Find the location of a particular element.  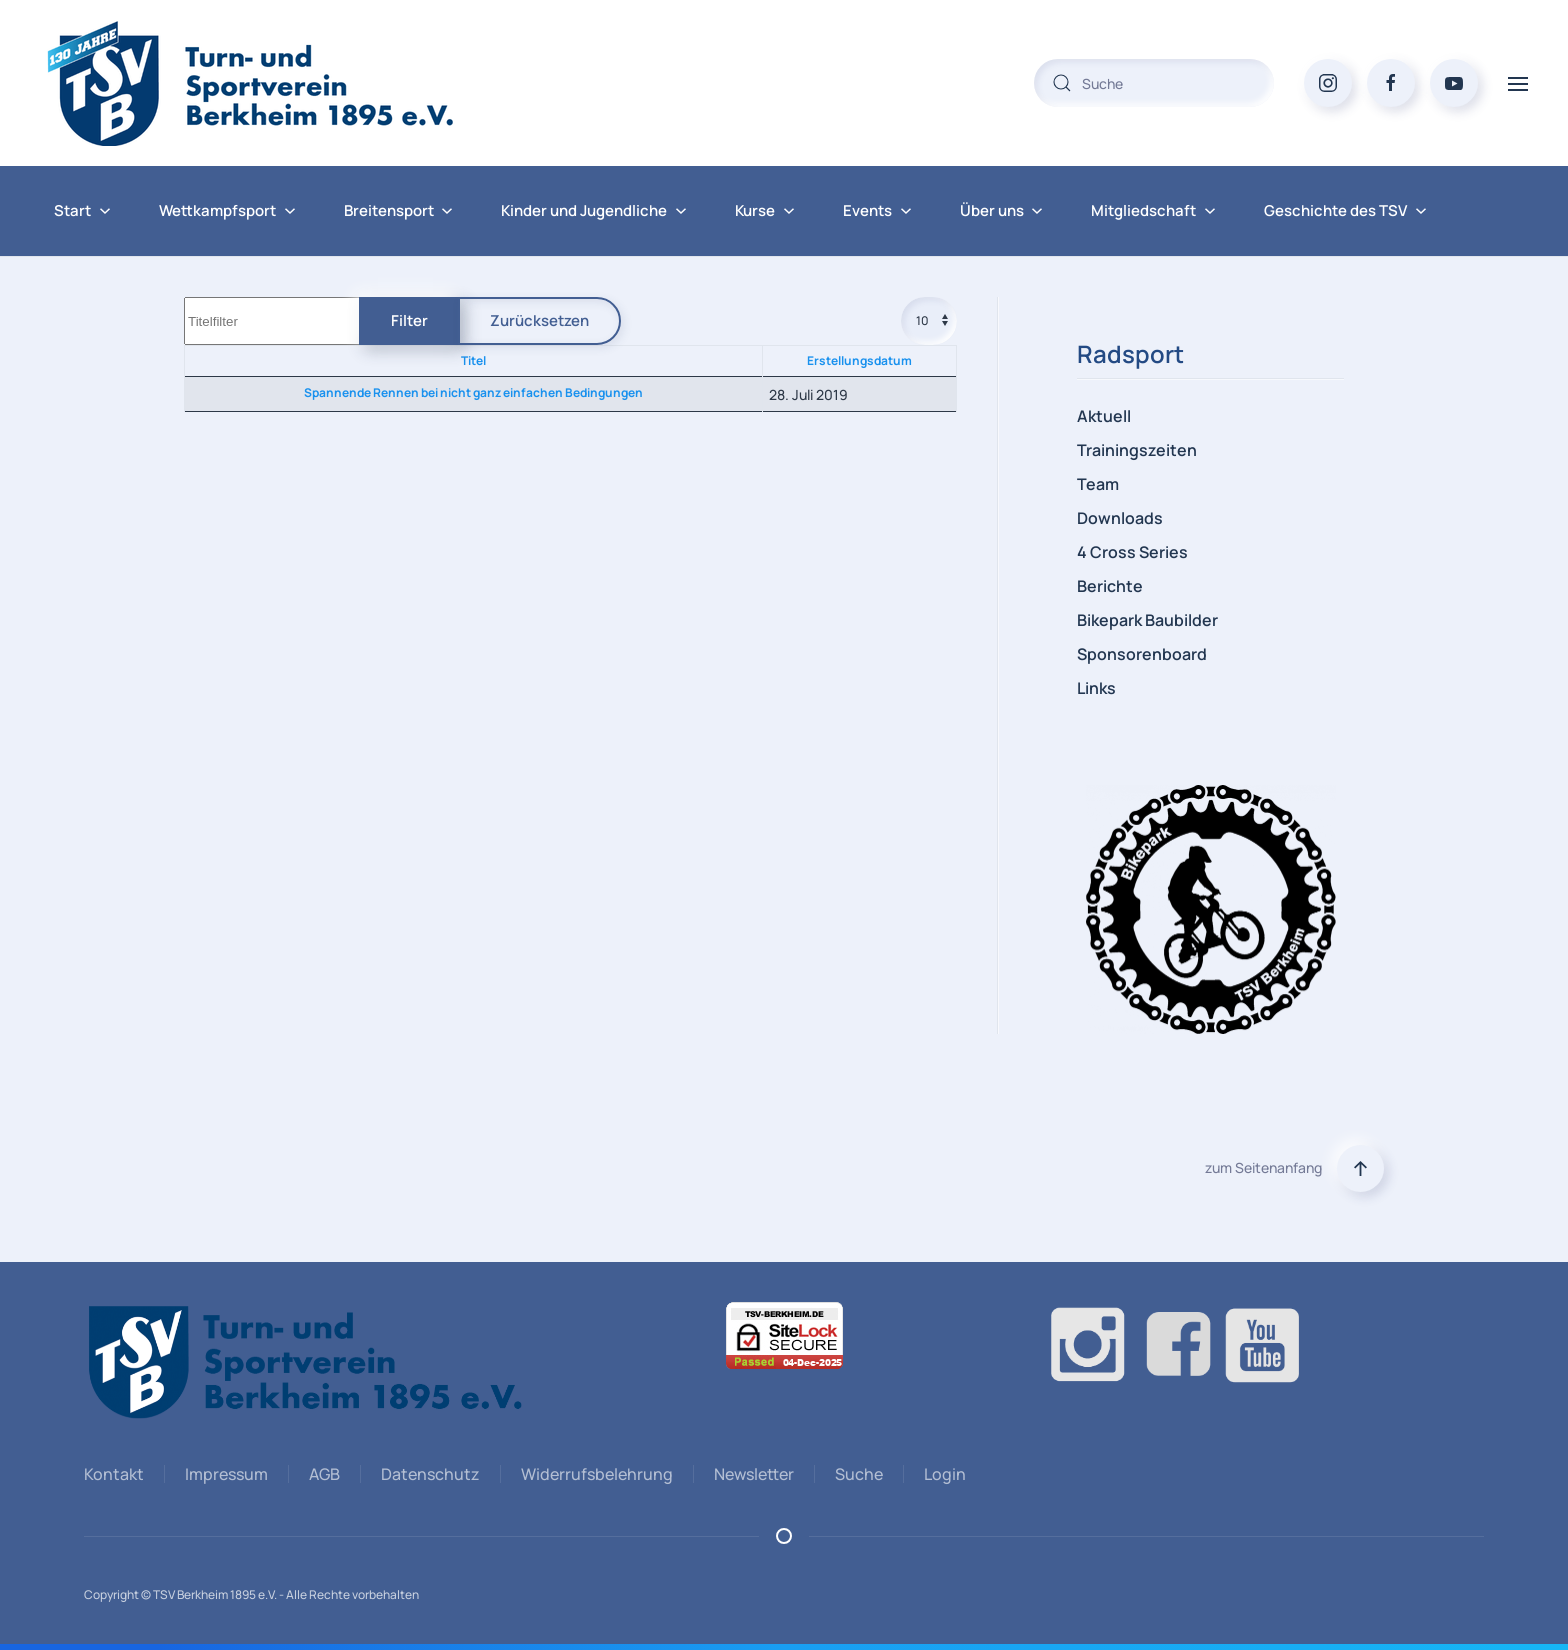

4 Cross Series [button] is located at coordinates (1132, 552).